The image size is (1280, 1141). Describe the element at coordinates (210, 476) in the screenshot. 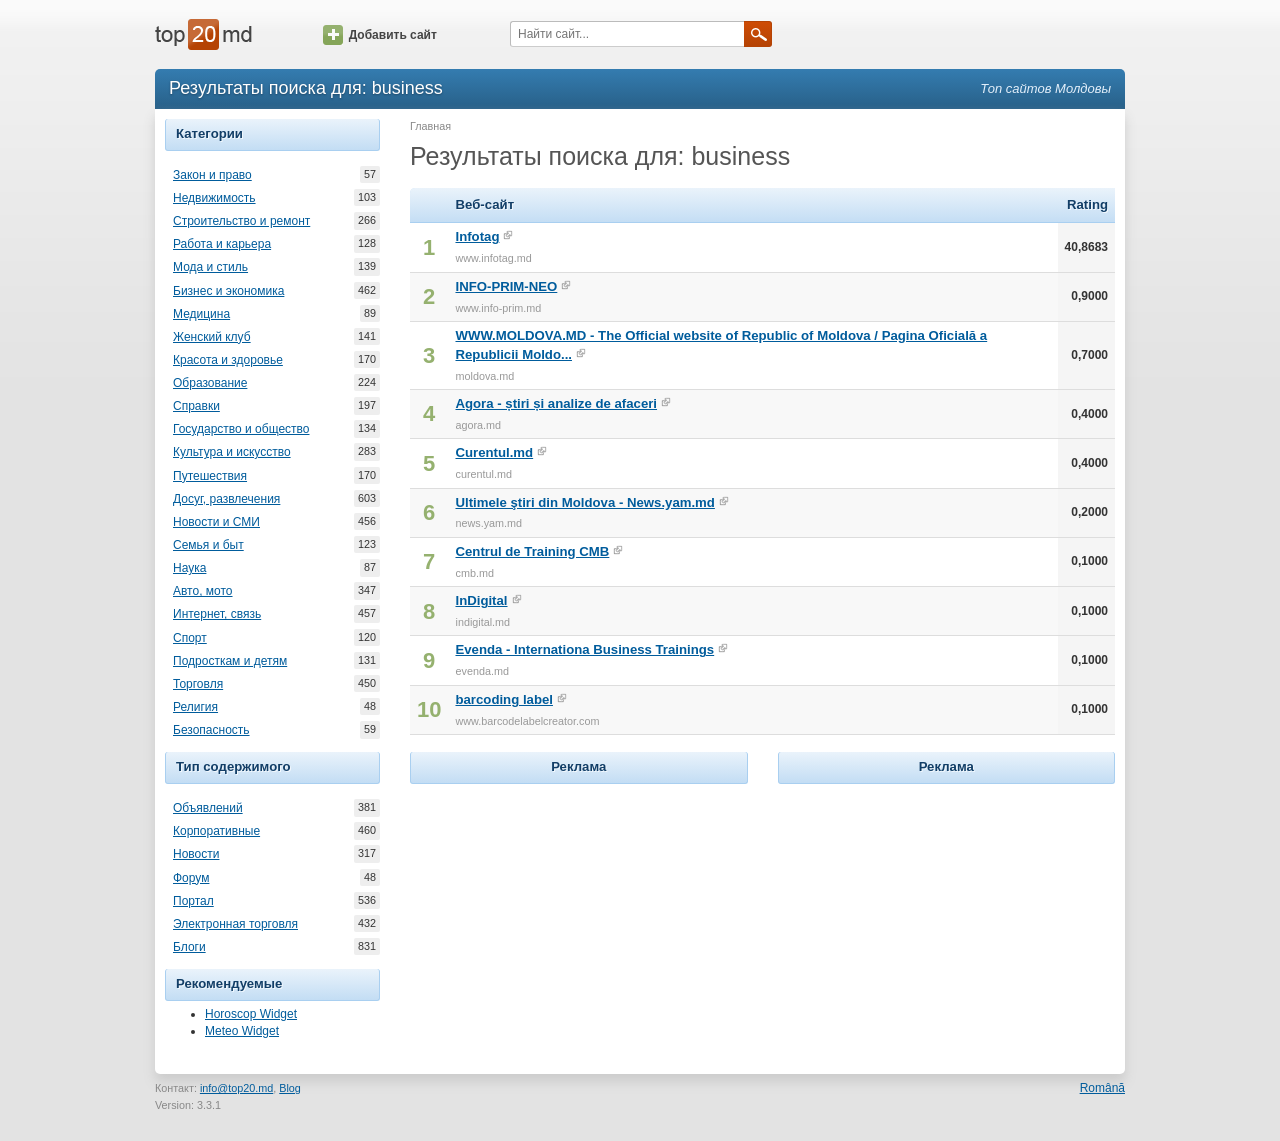

I see `Путешествия` at that location.